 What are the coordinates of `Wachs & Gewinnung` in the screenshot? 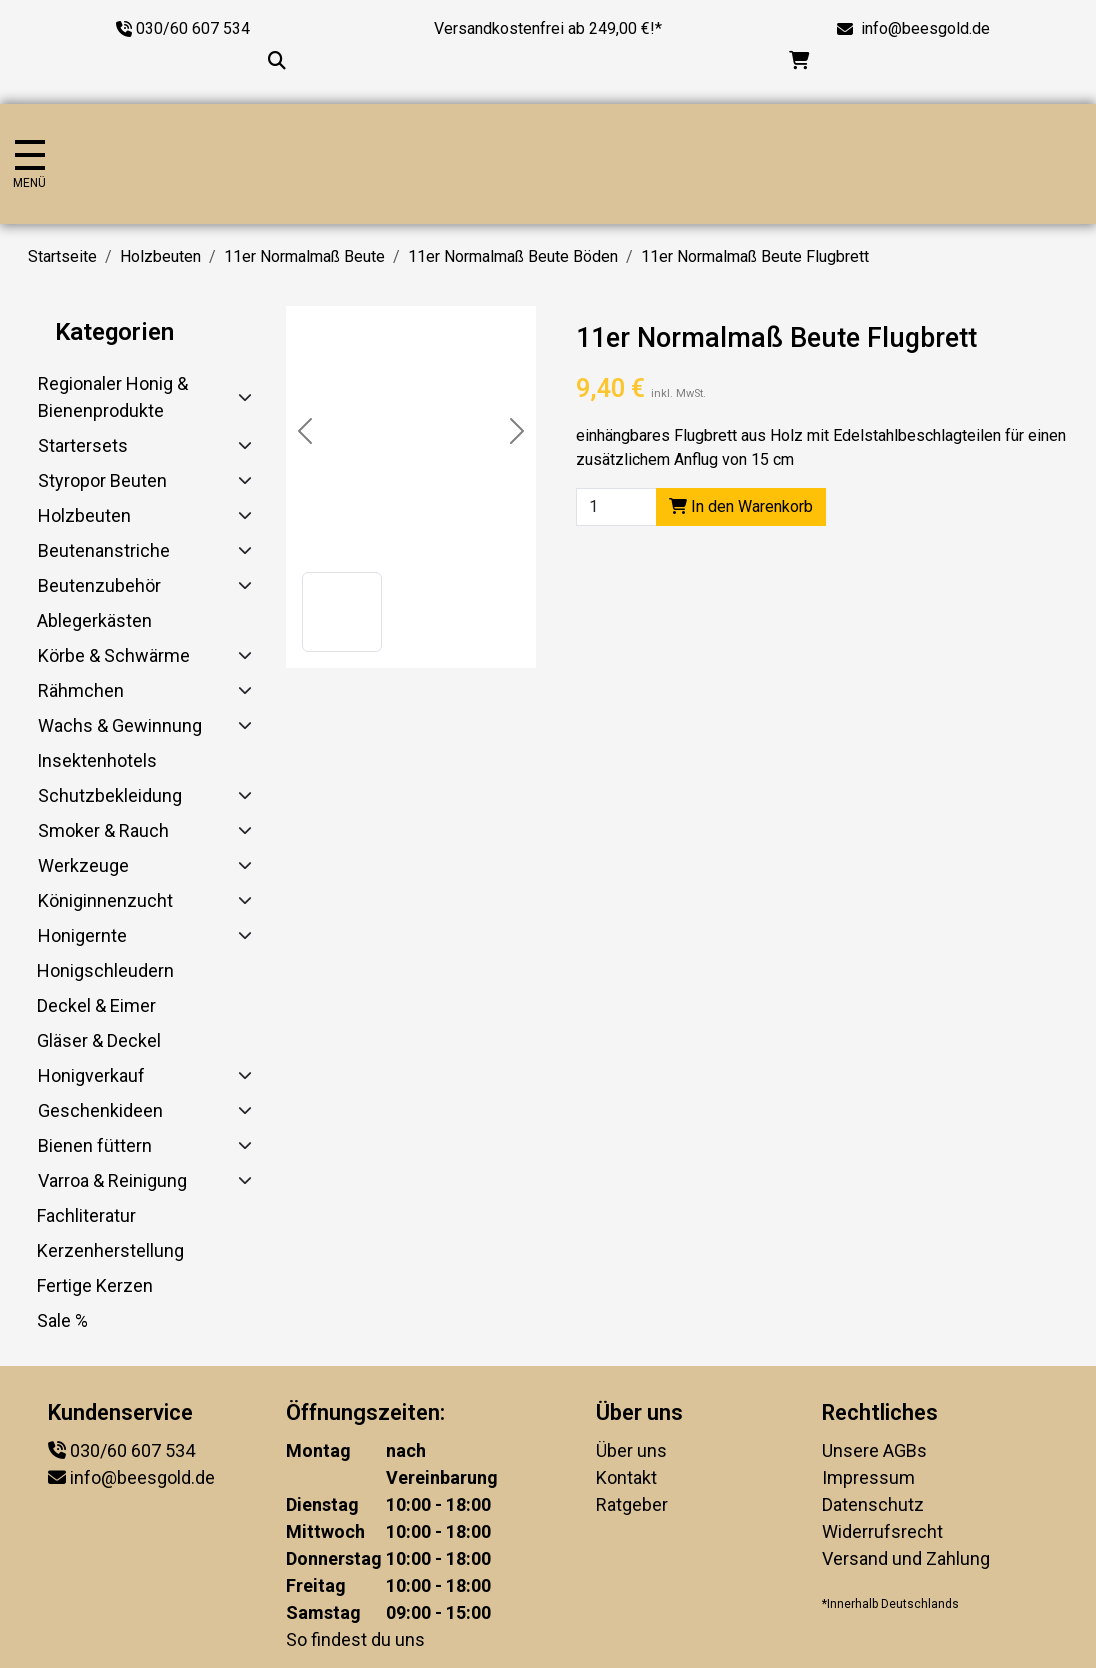 It's located at (120, 725).